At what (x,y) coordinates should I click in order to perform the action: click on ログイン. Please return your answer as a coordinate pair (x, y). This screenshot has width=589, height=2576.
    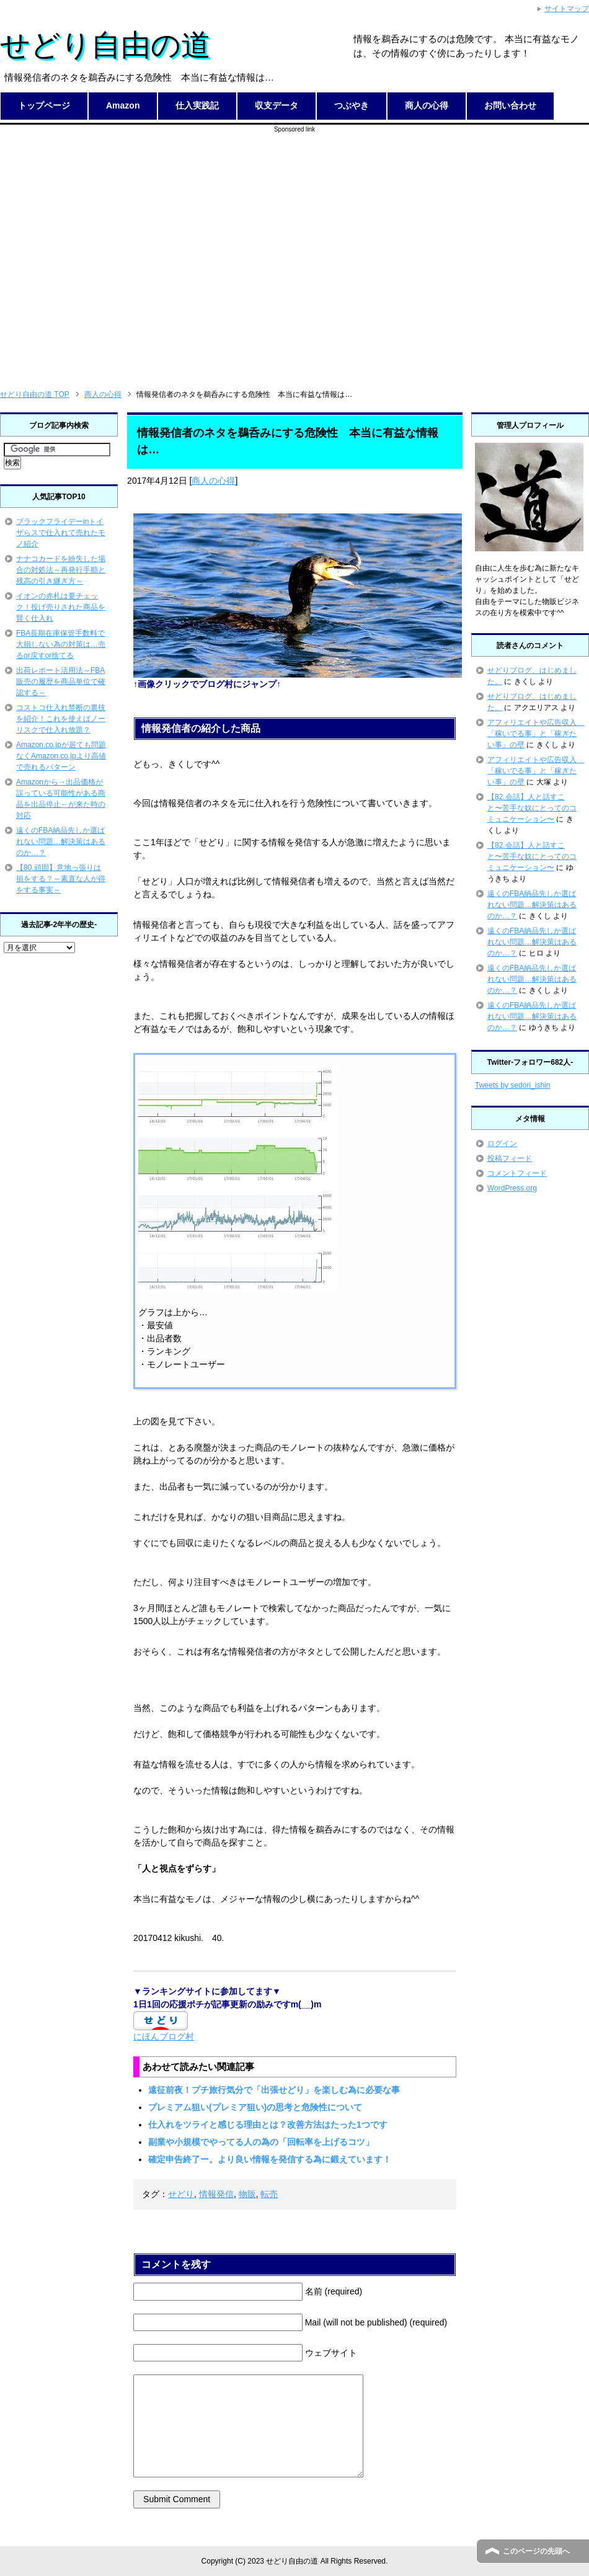
    Looking at the image, I should click on (502, 1143).